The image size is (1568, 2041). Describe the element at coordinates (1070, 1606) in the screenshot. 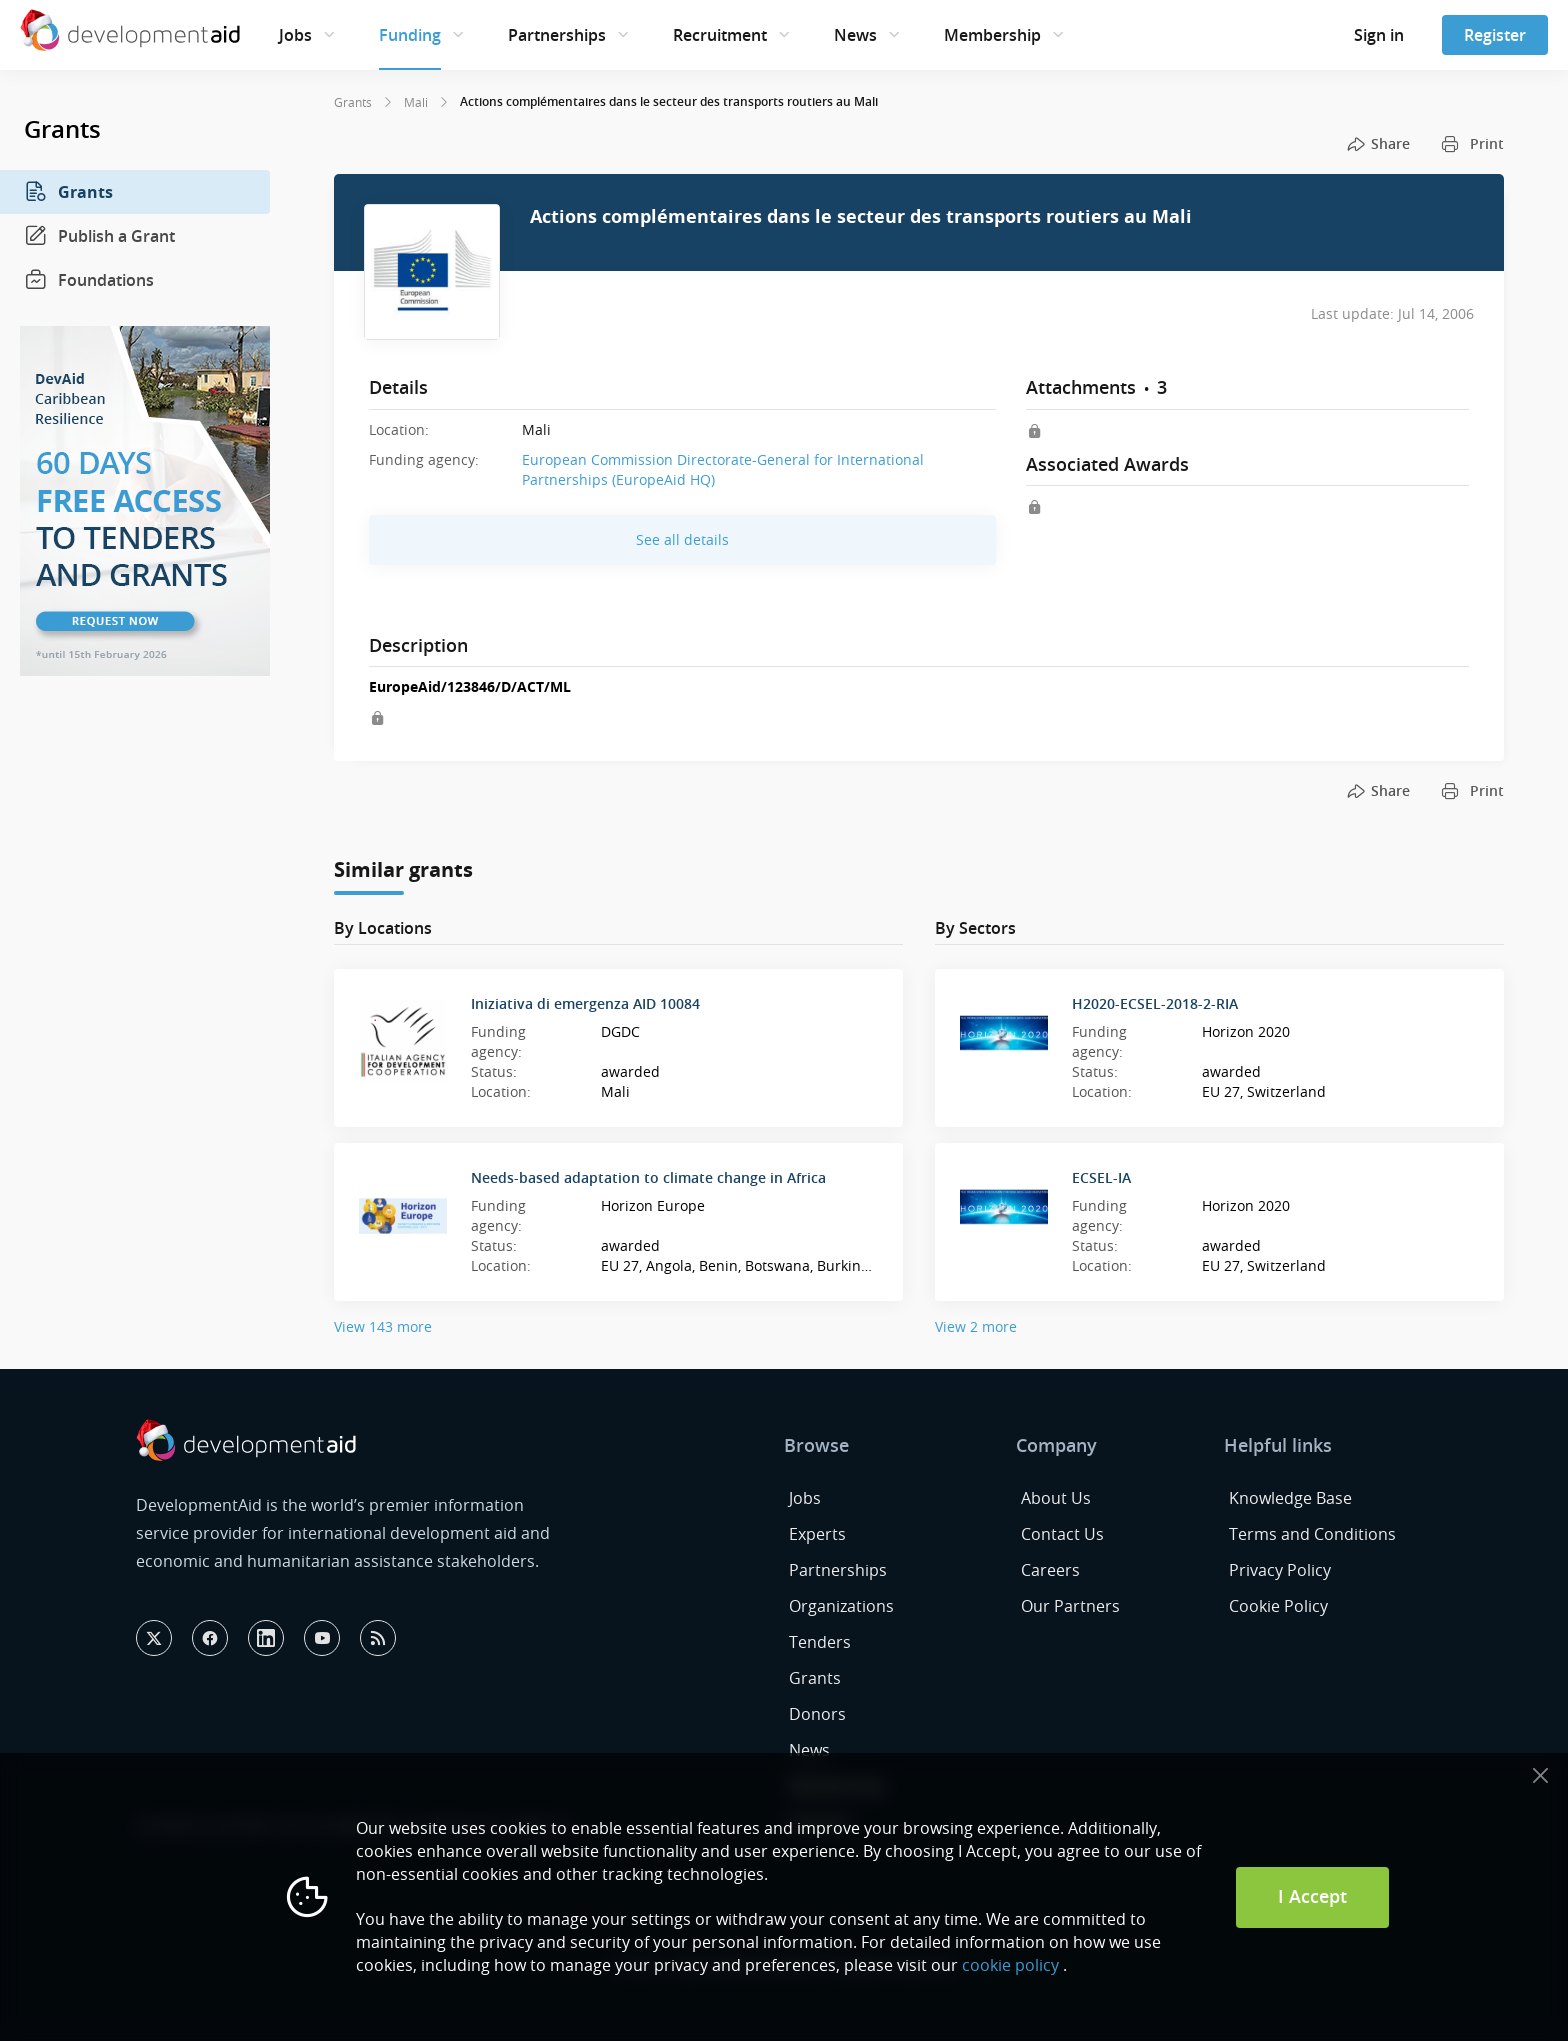

I see `Our Partners` at that location.